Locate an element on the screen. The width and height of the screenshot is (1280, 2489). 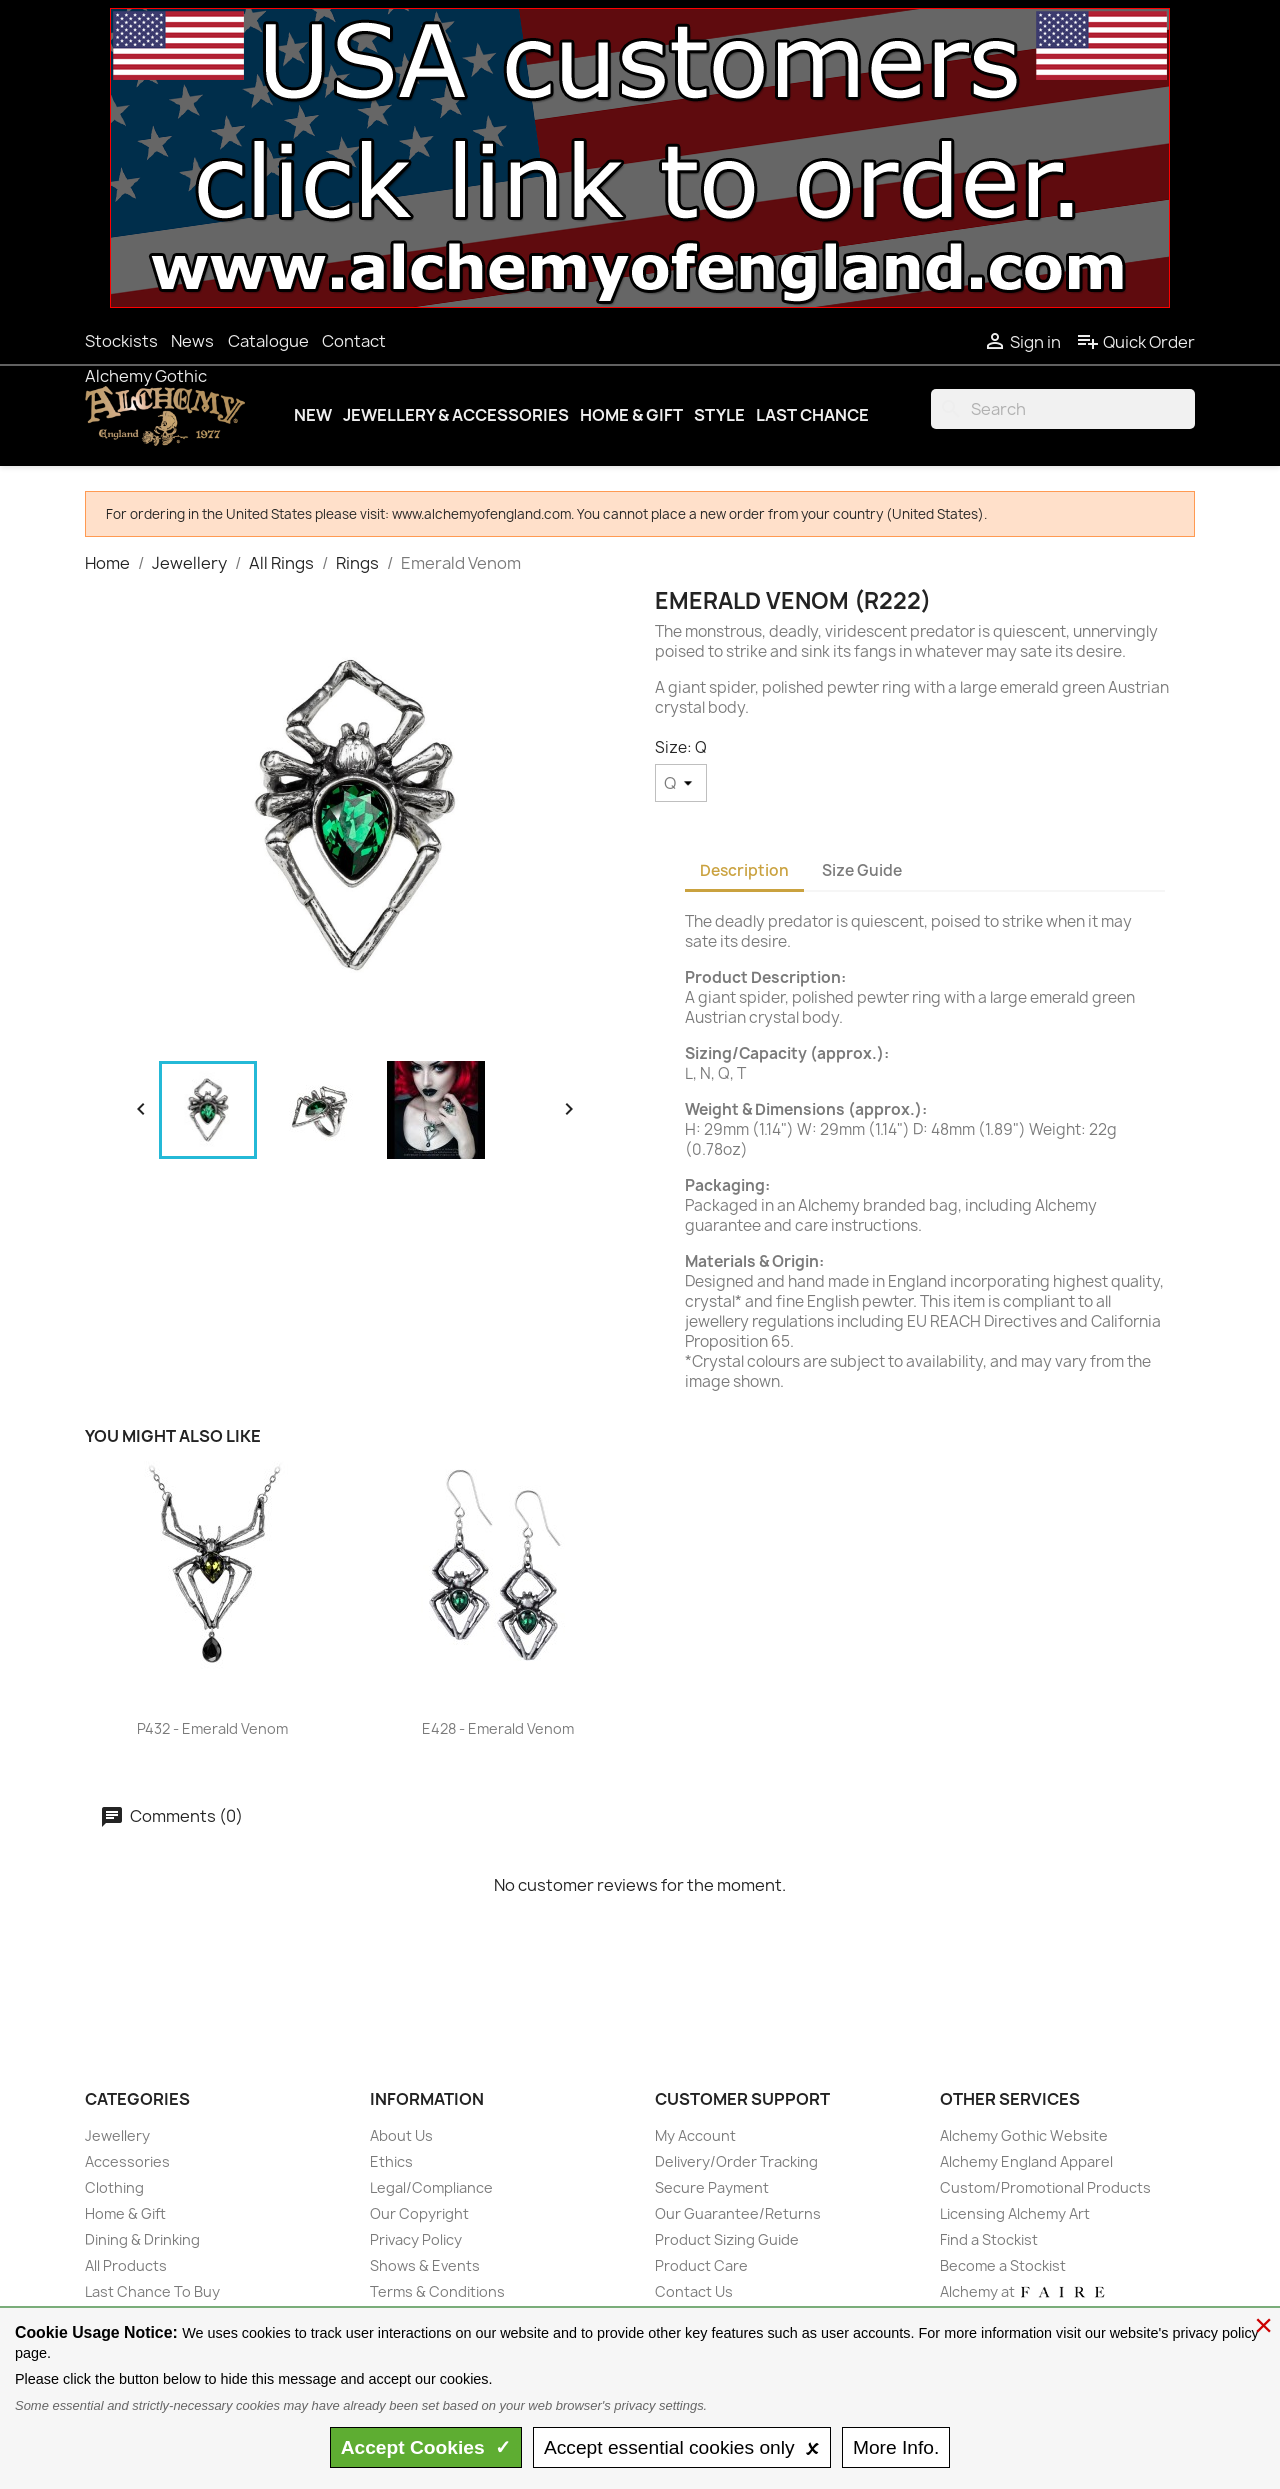
Jewellery & Accessories is located at coordinates (456, 415).